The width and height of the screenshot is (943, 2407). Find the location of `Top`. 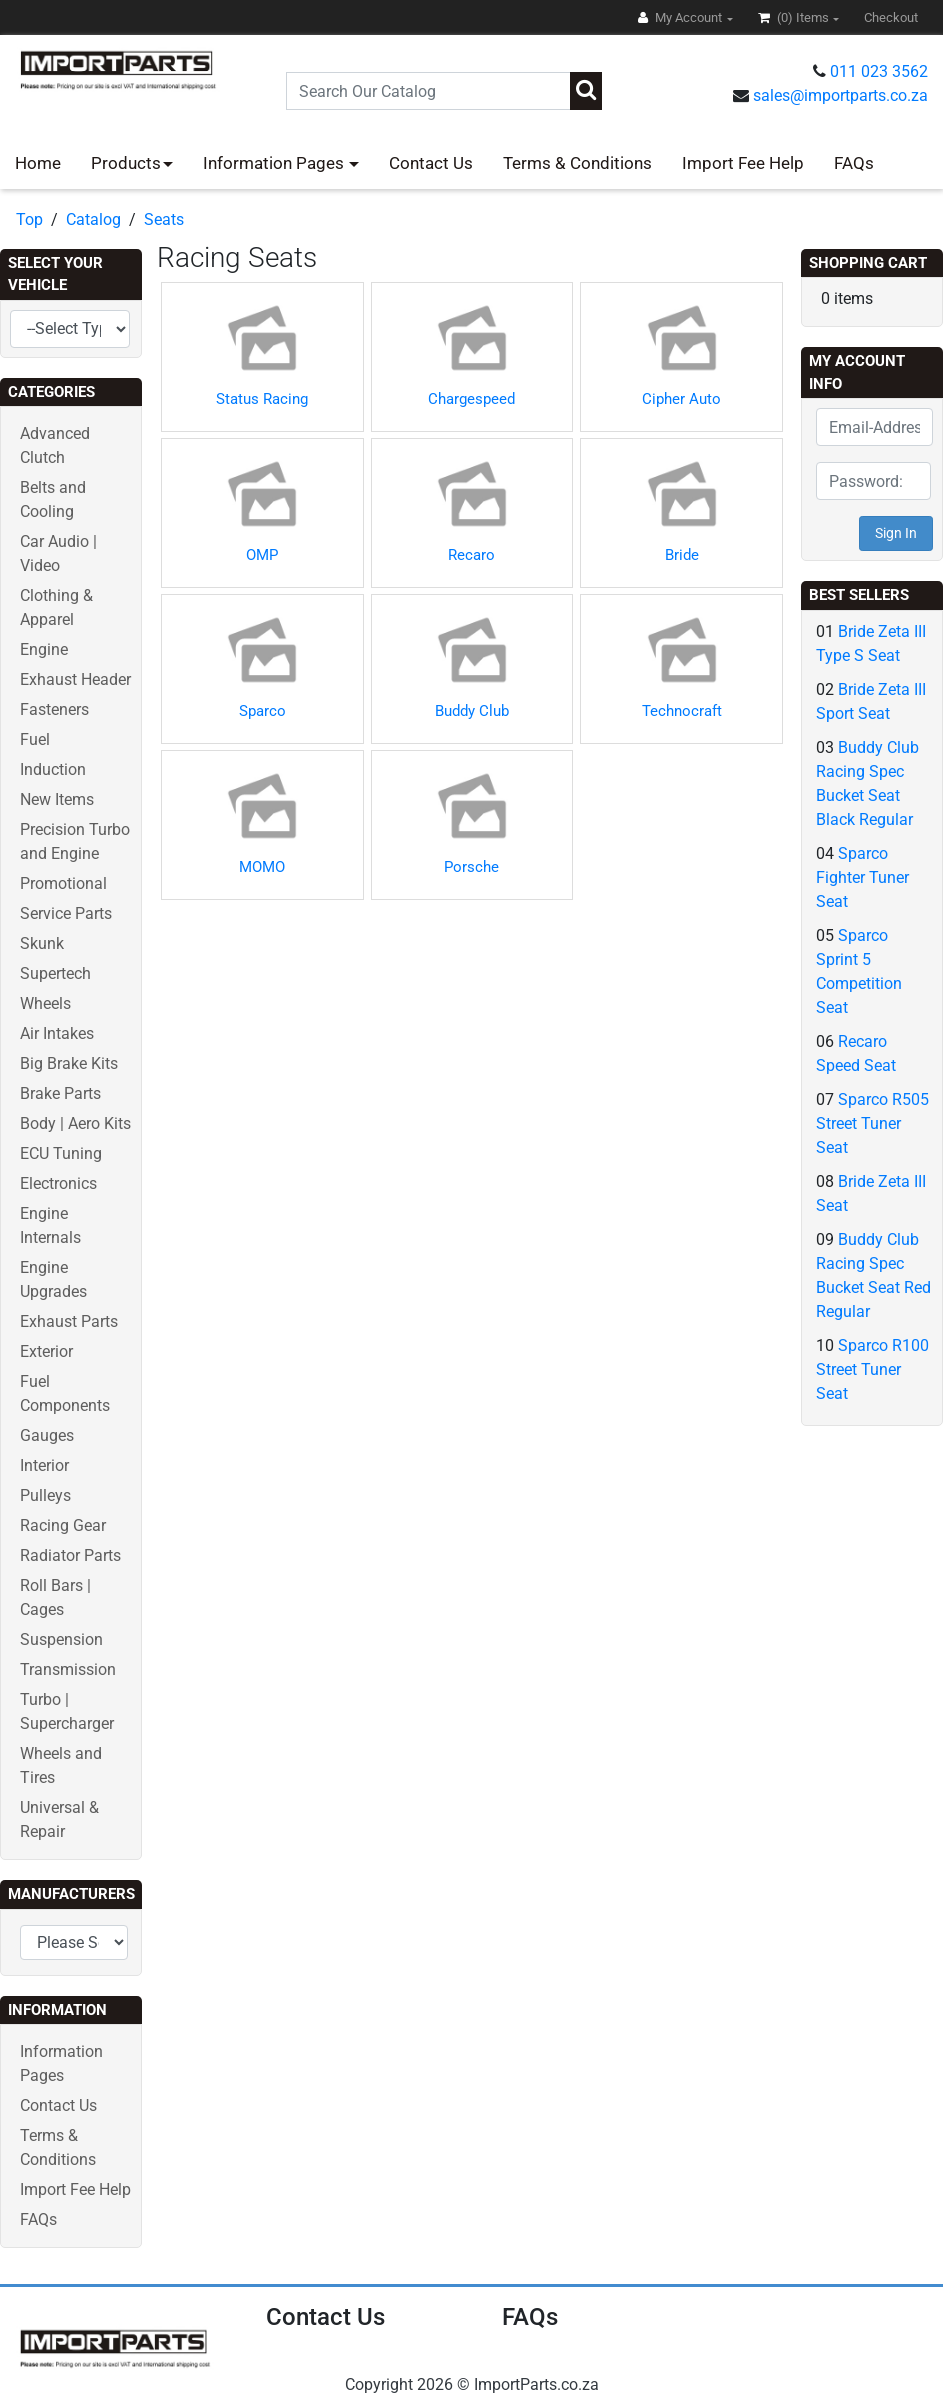

Top is located at coordinates (29, 219).